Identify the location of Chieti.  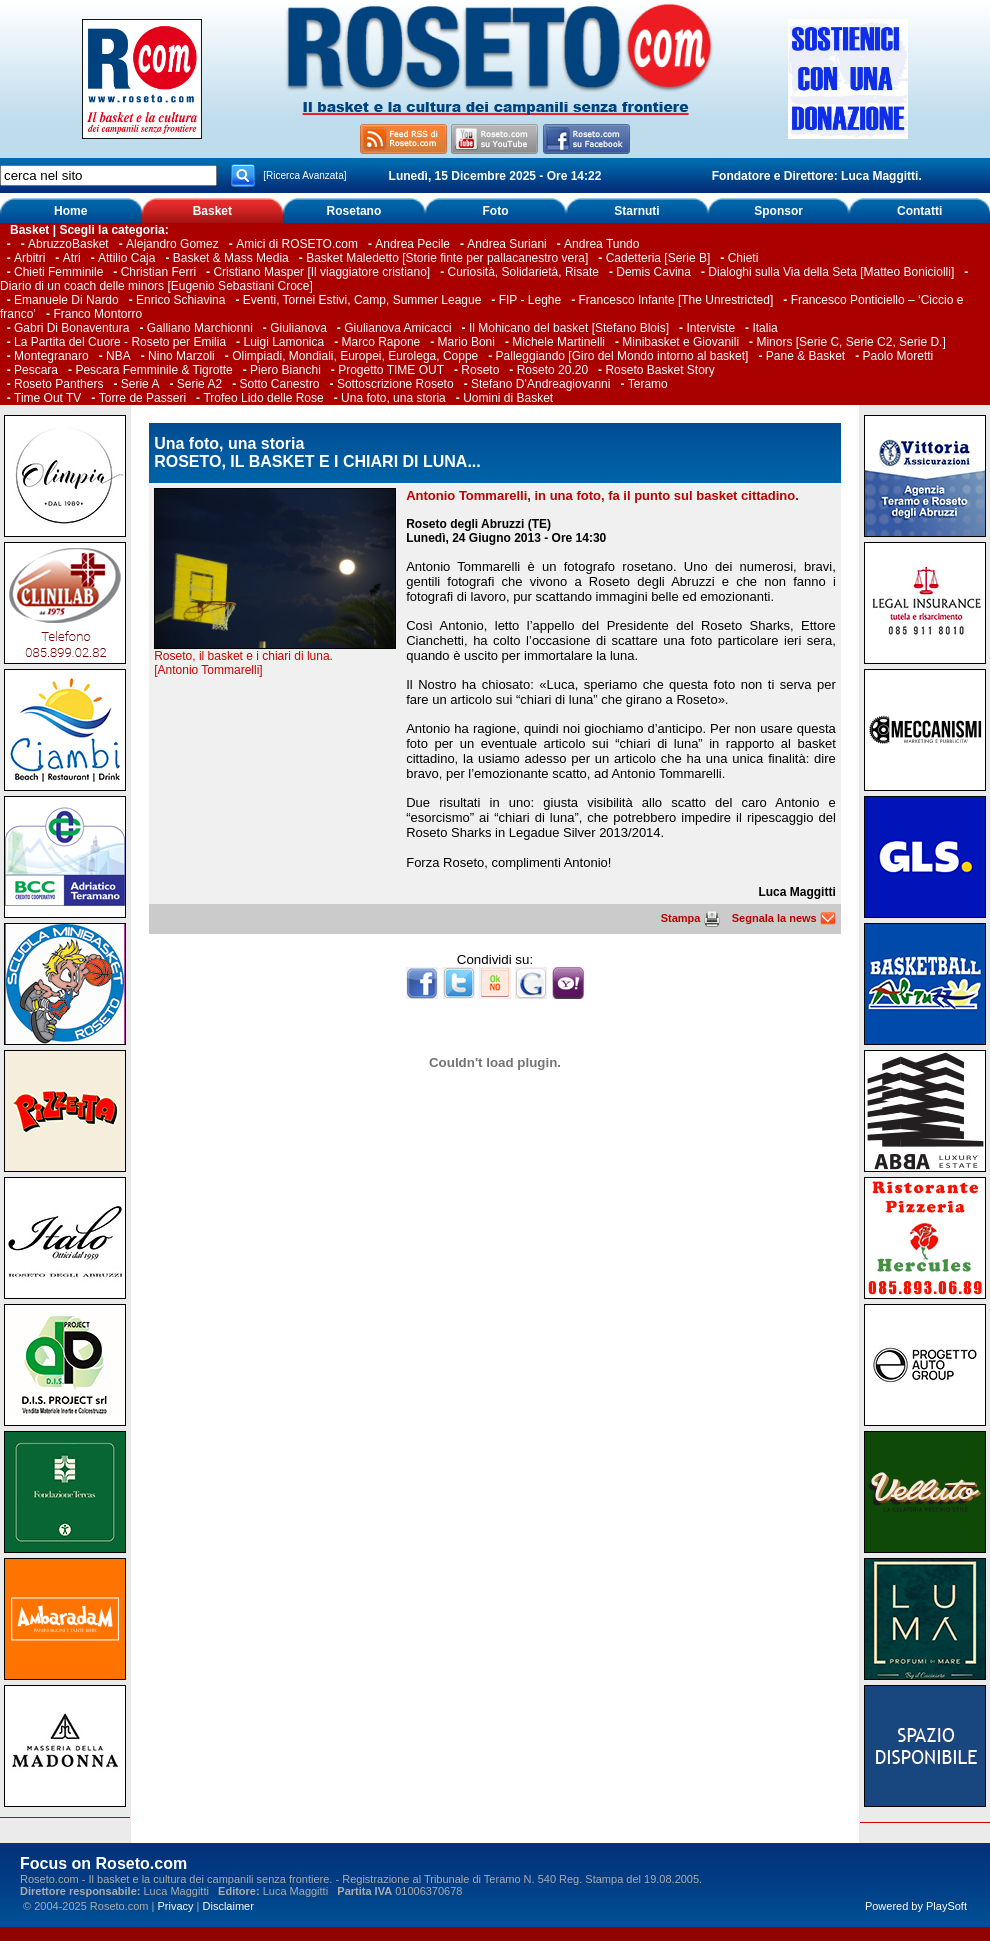
(743, 258).